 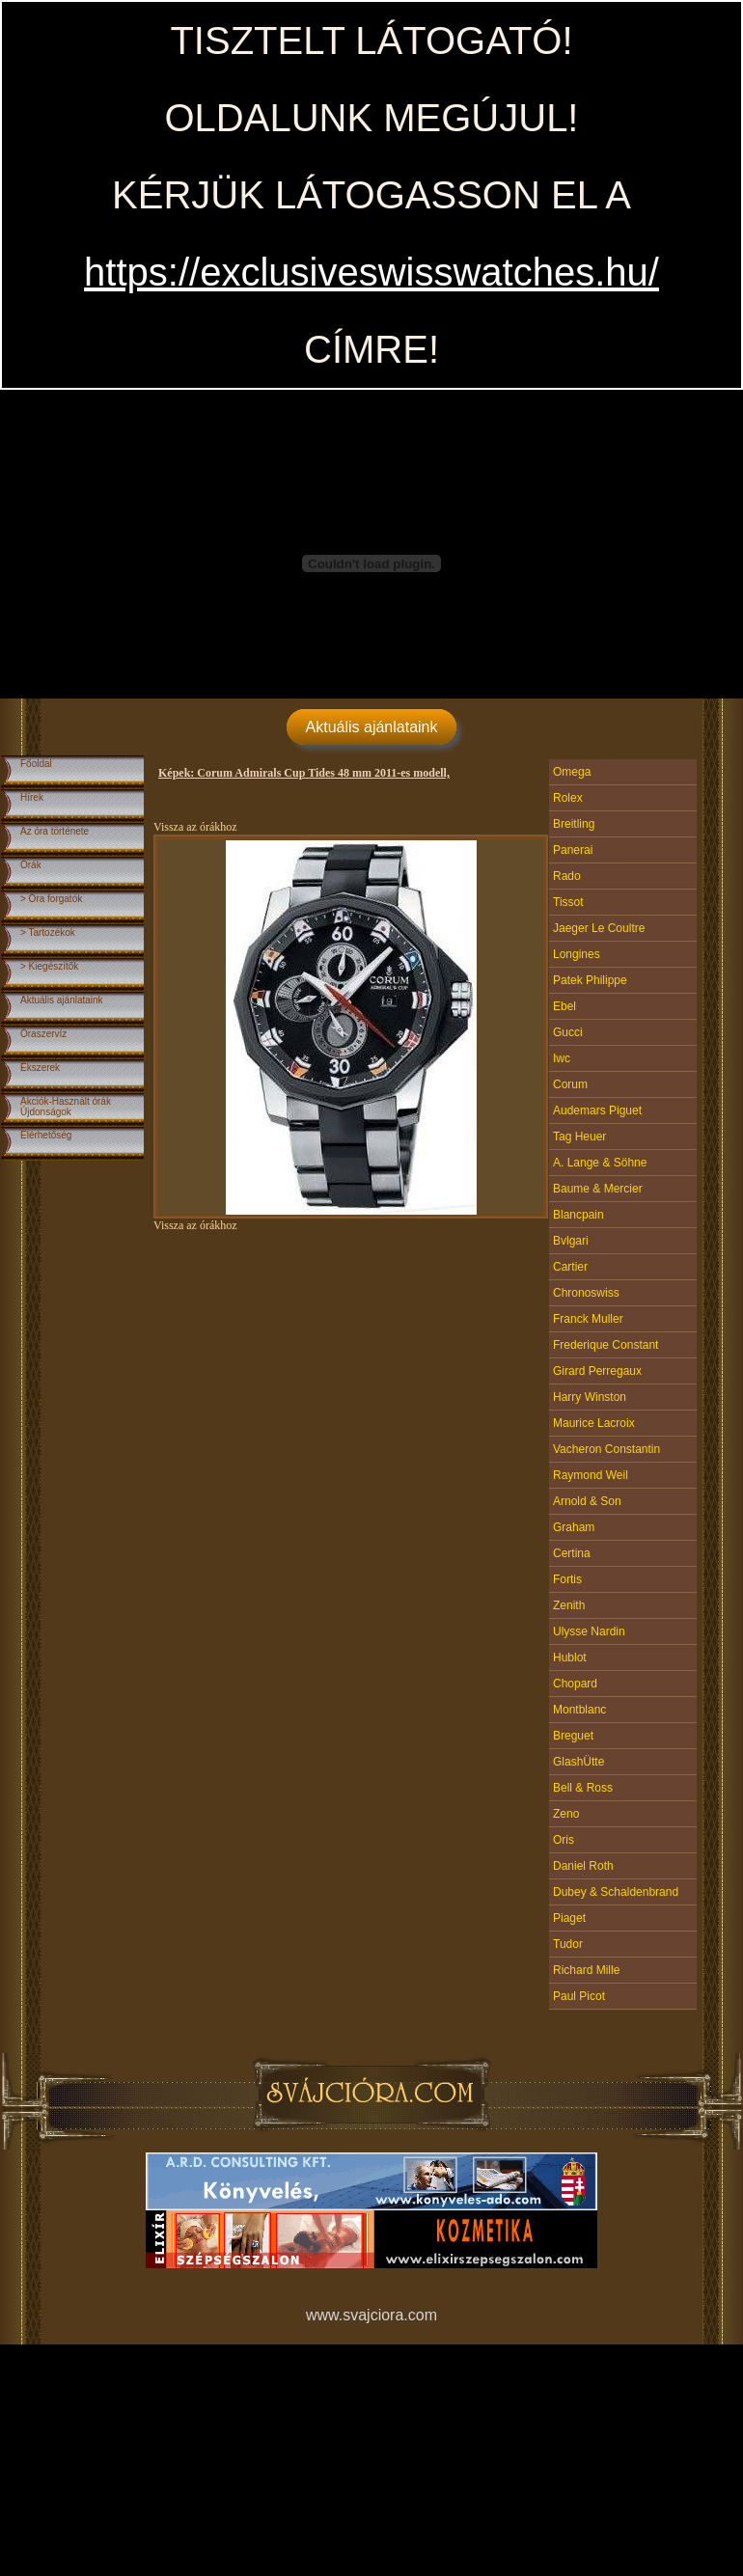 I want to click on Bvlgari, so click(x=571, y=1240).